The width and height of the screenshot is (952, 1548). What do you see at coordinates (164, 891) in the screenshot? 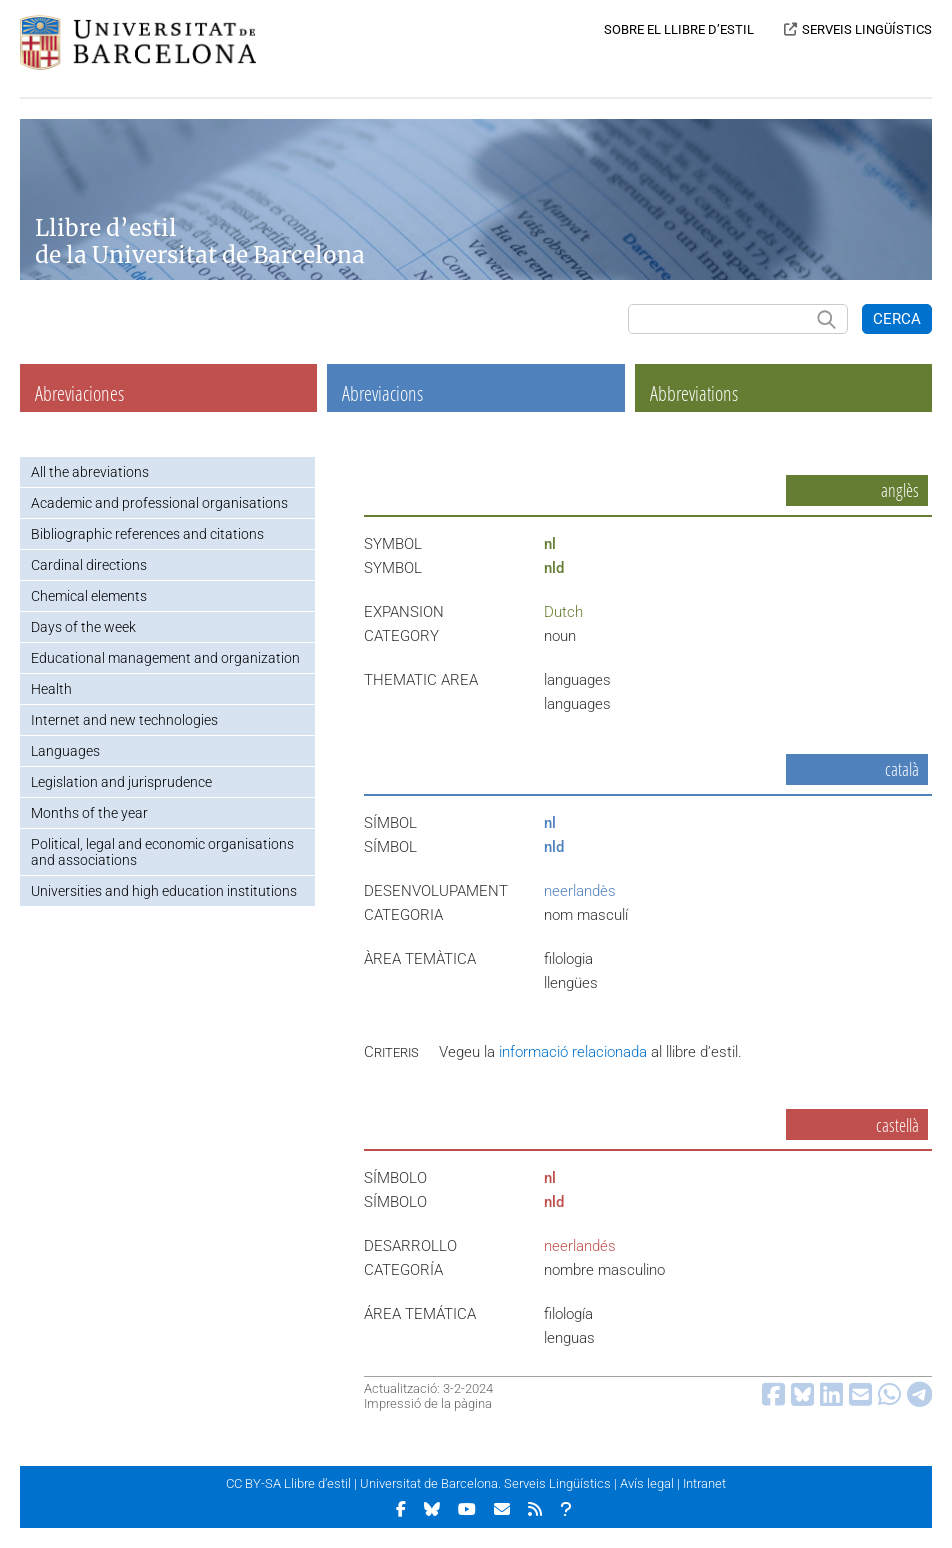
I see `Universities and high education institutions` at bounding box center [164, 891].